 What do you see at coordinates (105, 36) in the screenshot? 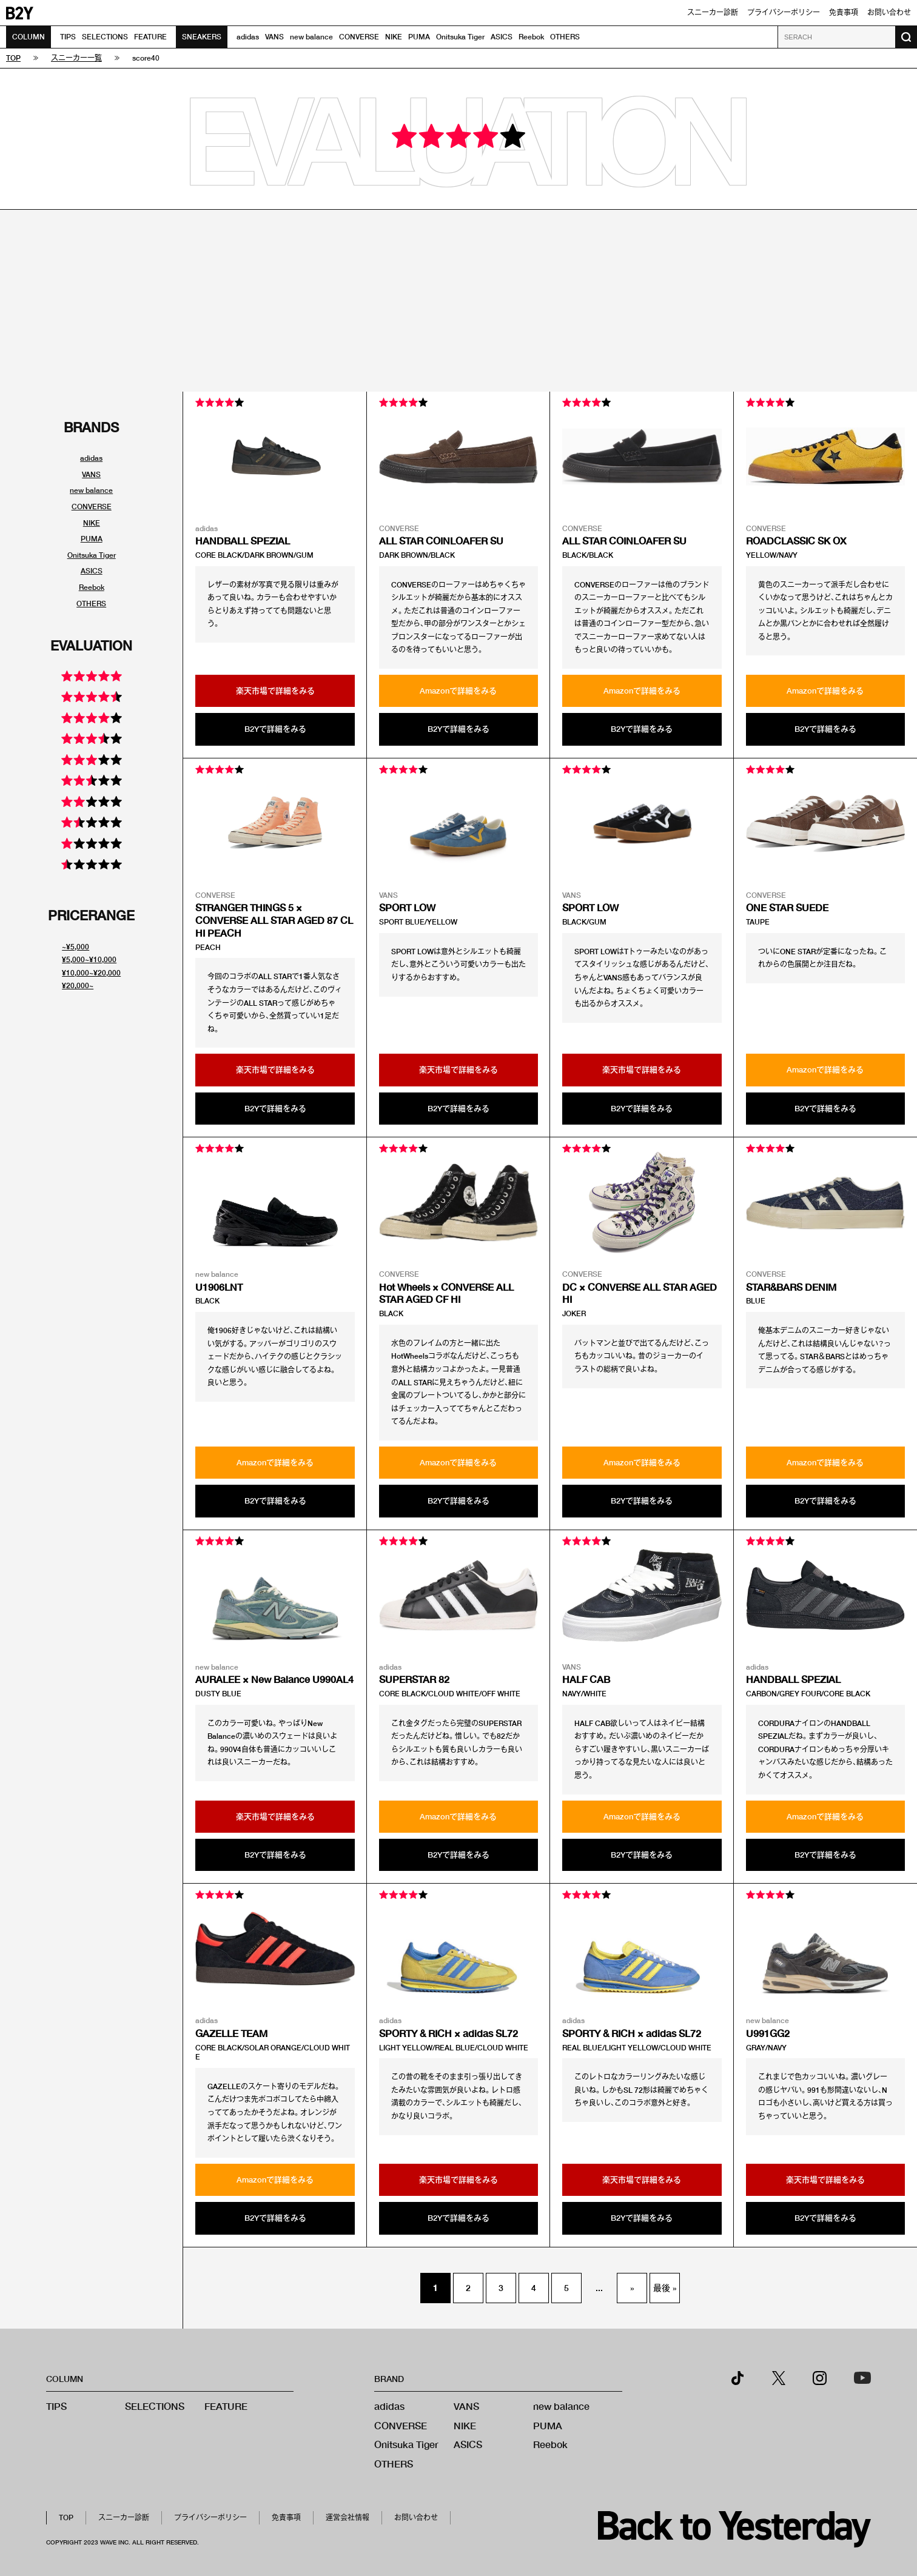
I see `SELECTIONS` at bounding box center [105, 36].